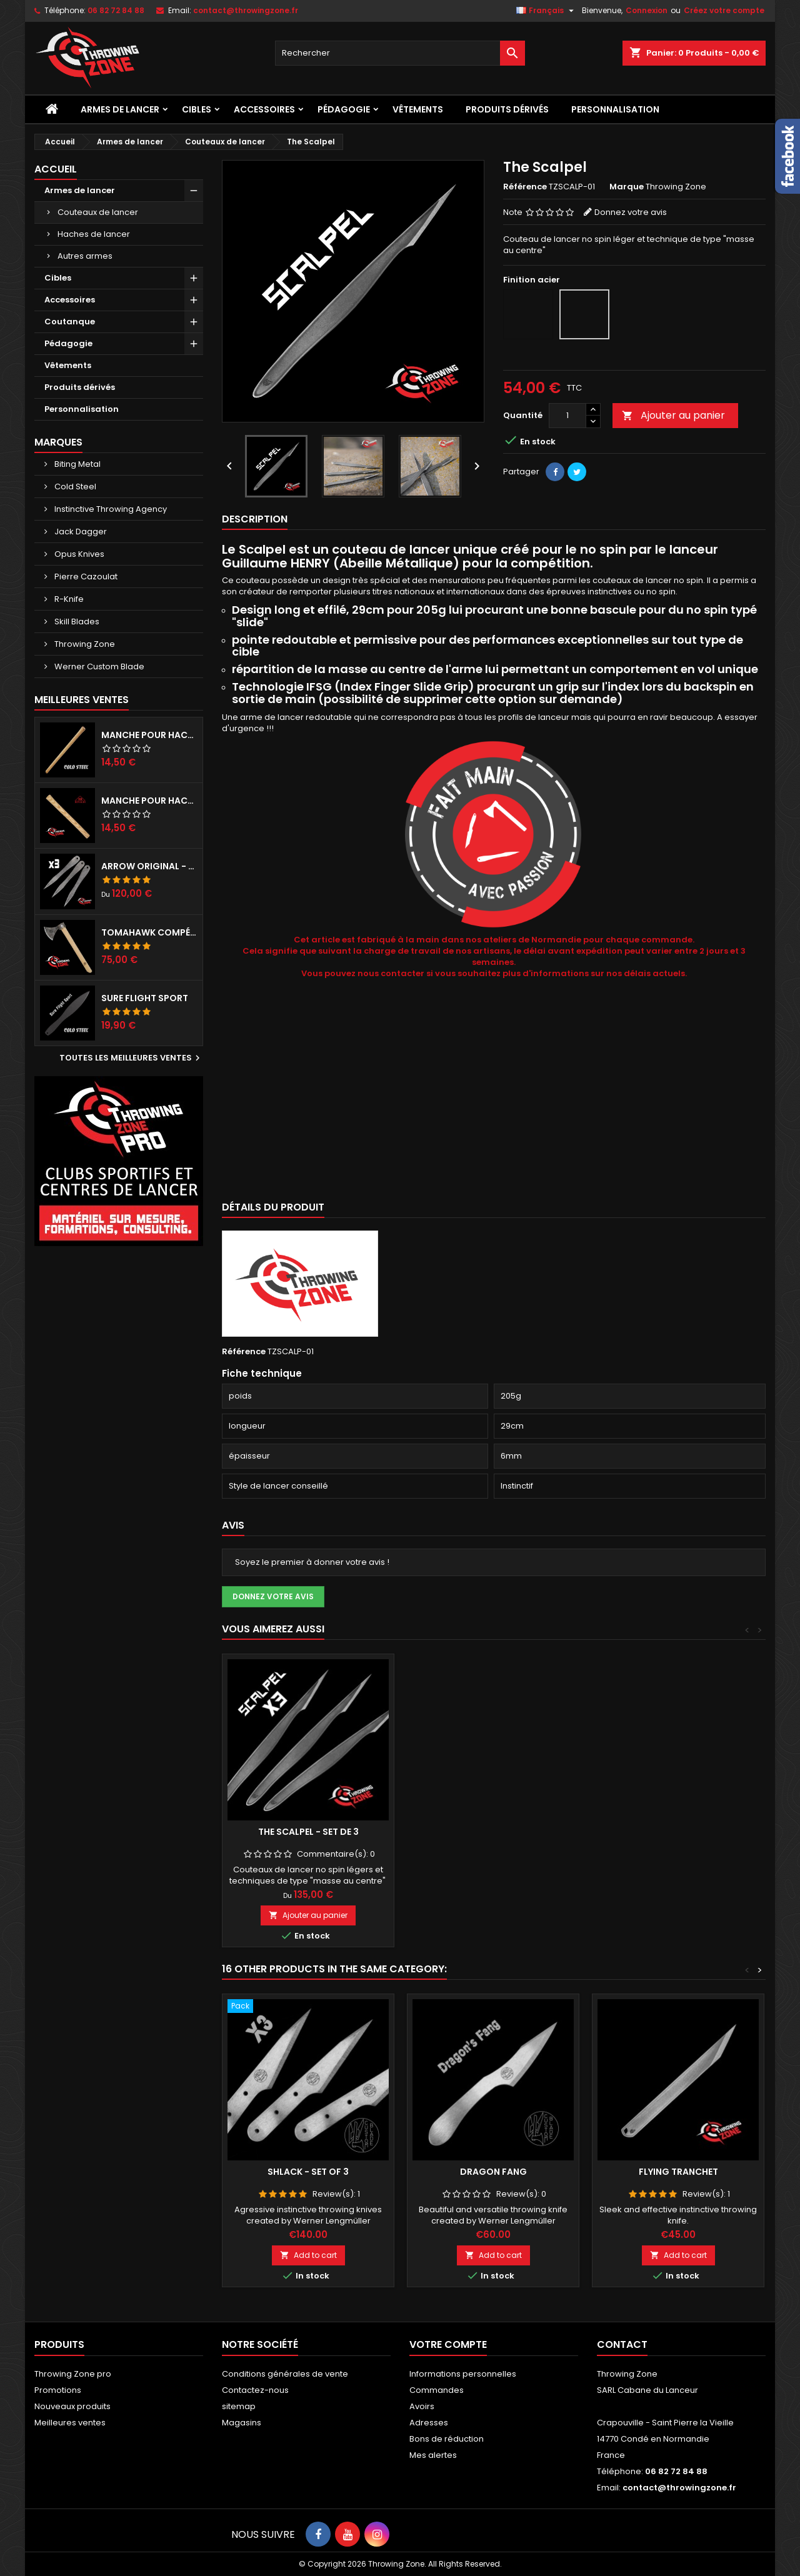 The image size is (800, 2576). What do you see at coordinates (448, 2344) in the screenshot?
I see `Votre compte` at bounding box center [448, 2344].